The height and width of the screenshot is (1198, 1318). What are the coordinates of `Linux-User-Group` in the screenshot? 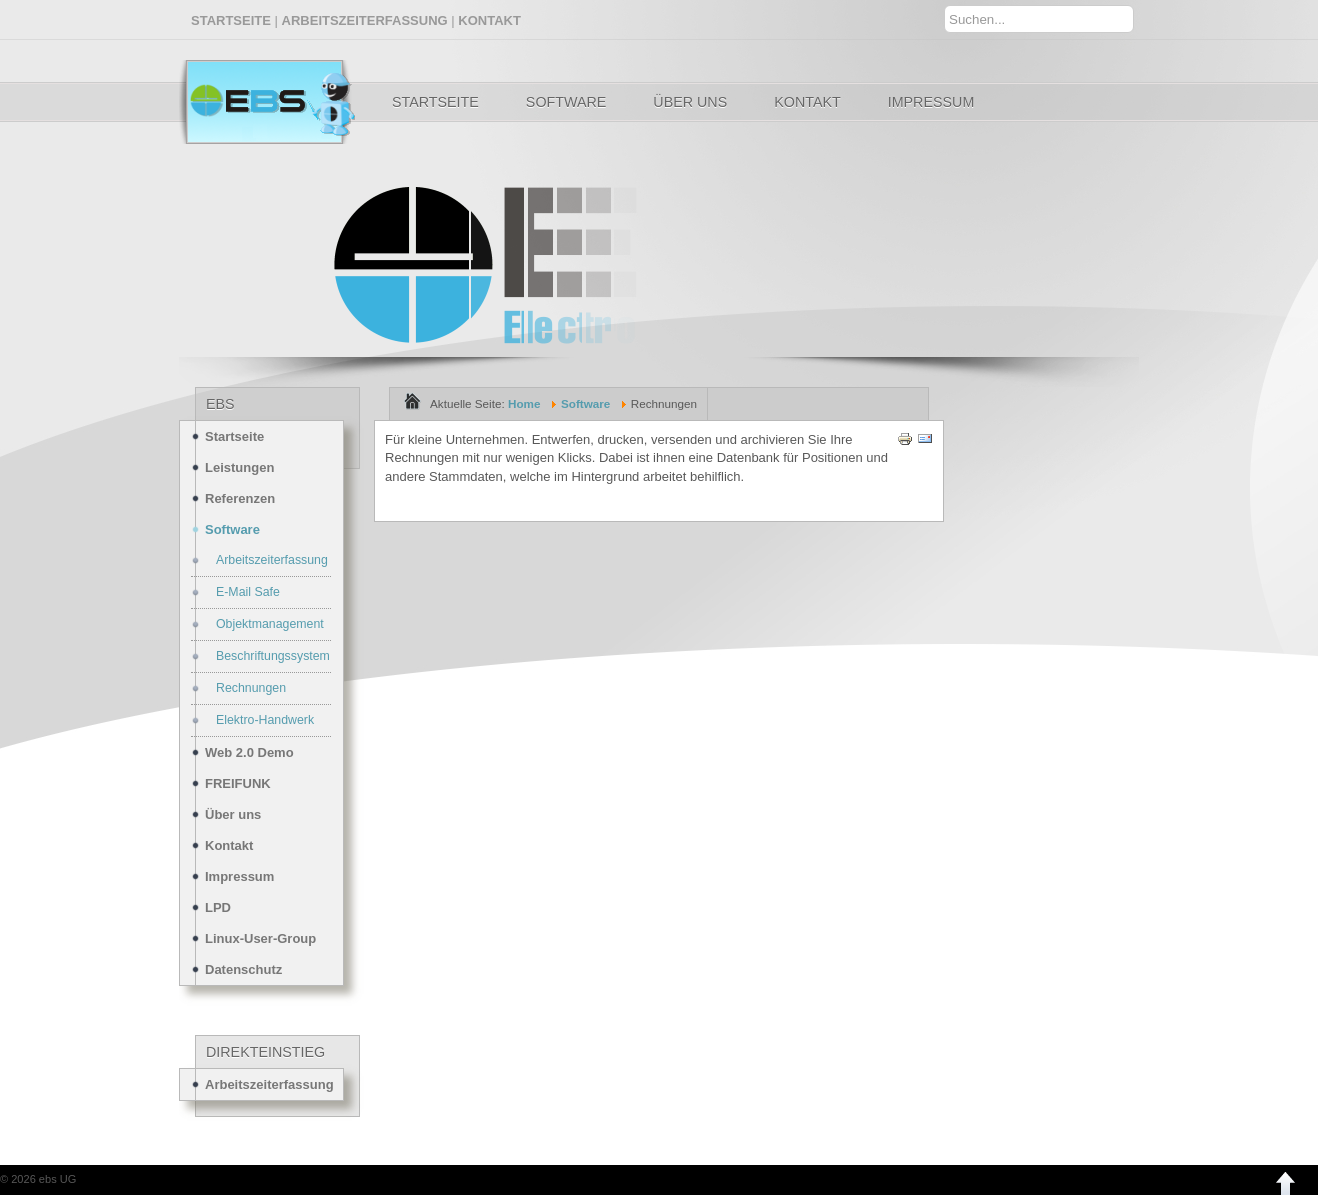 It's located at (260, 938).